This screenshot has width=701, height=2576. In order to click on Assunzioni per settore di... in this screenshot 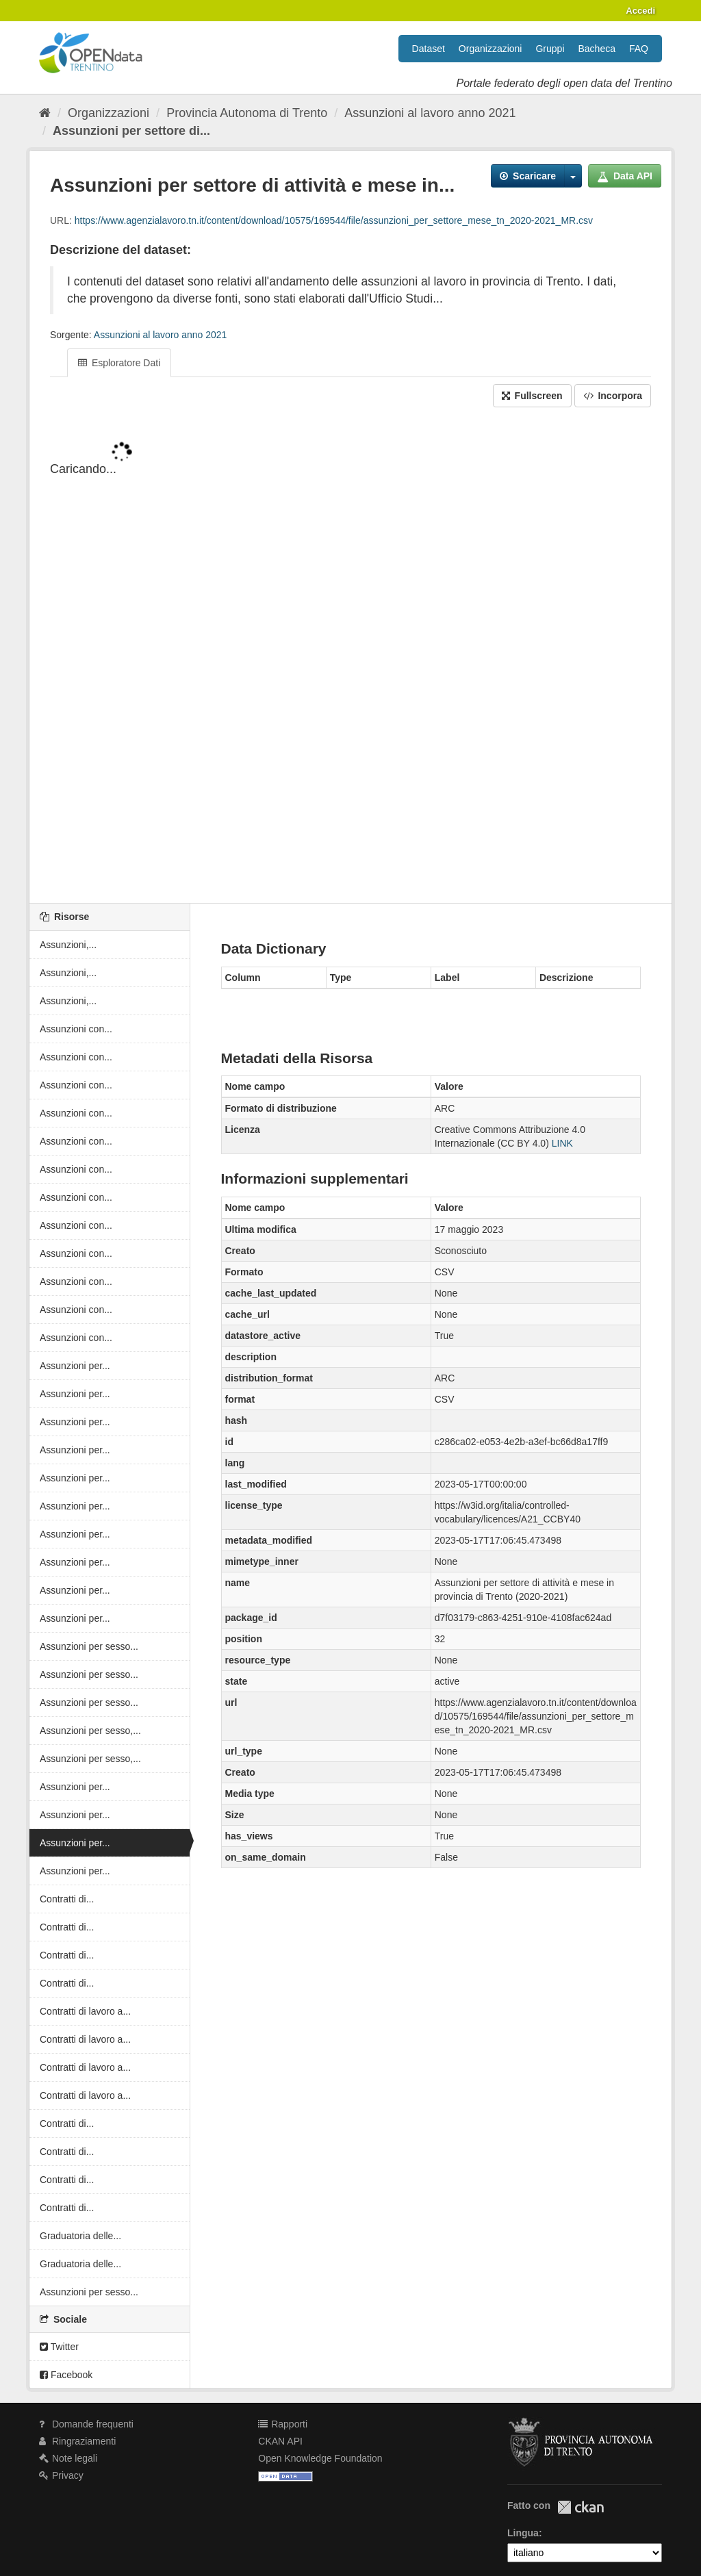, I will do `click(131, 131)`.